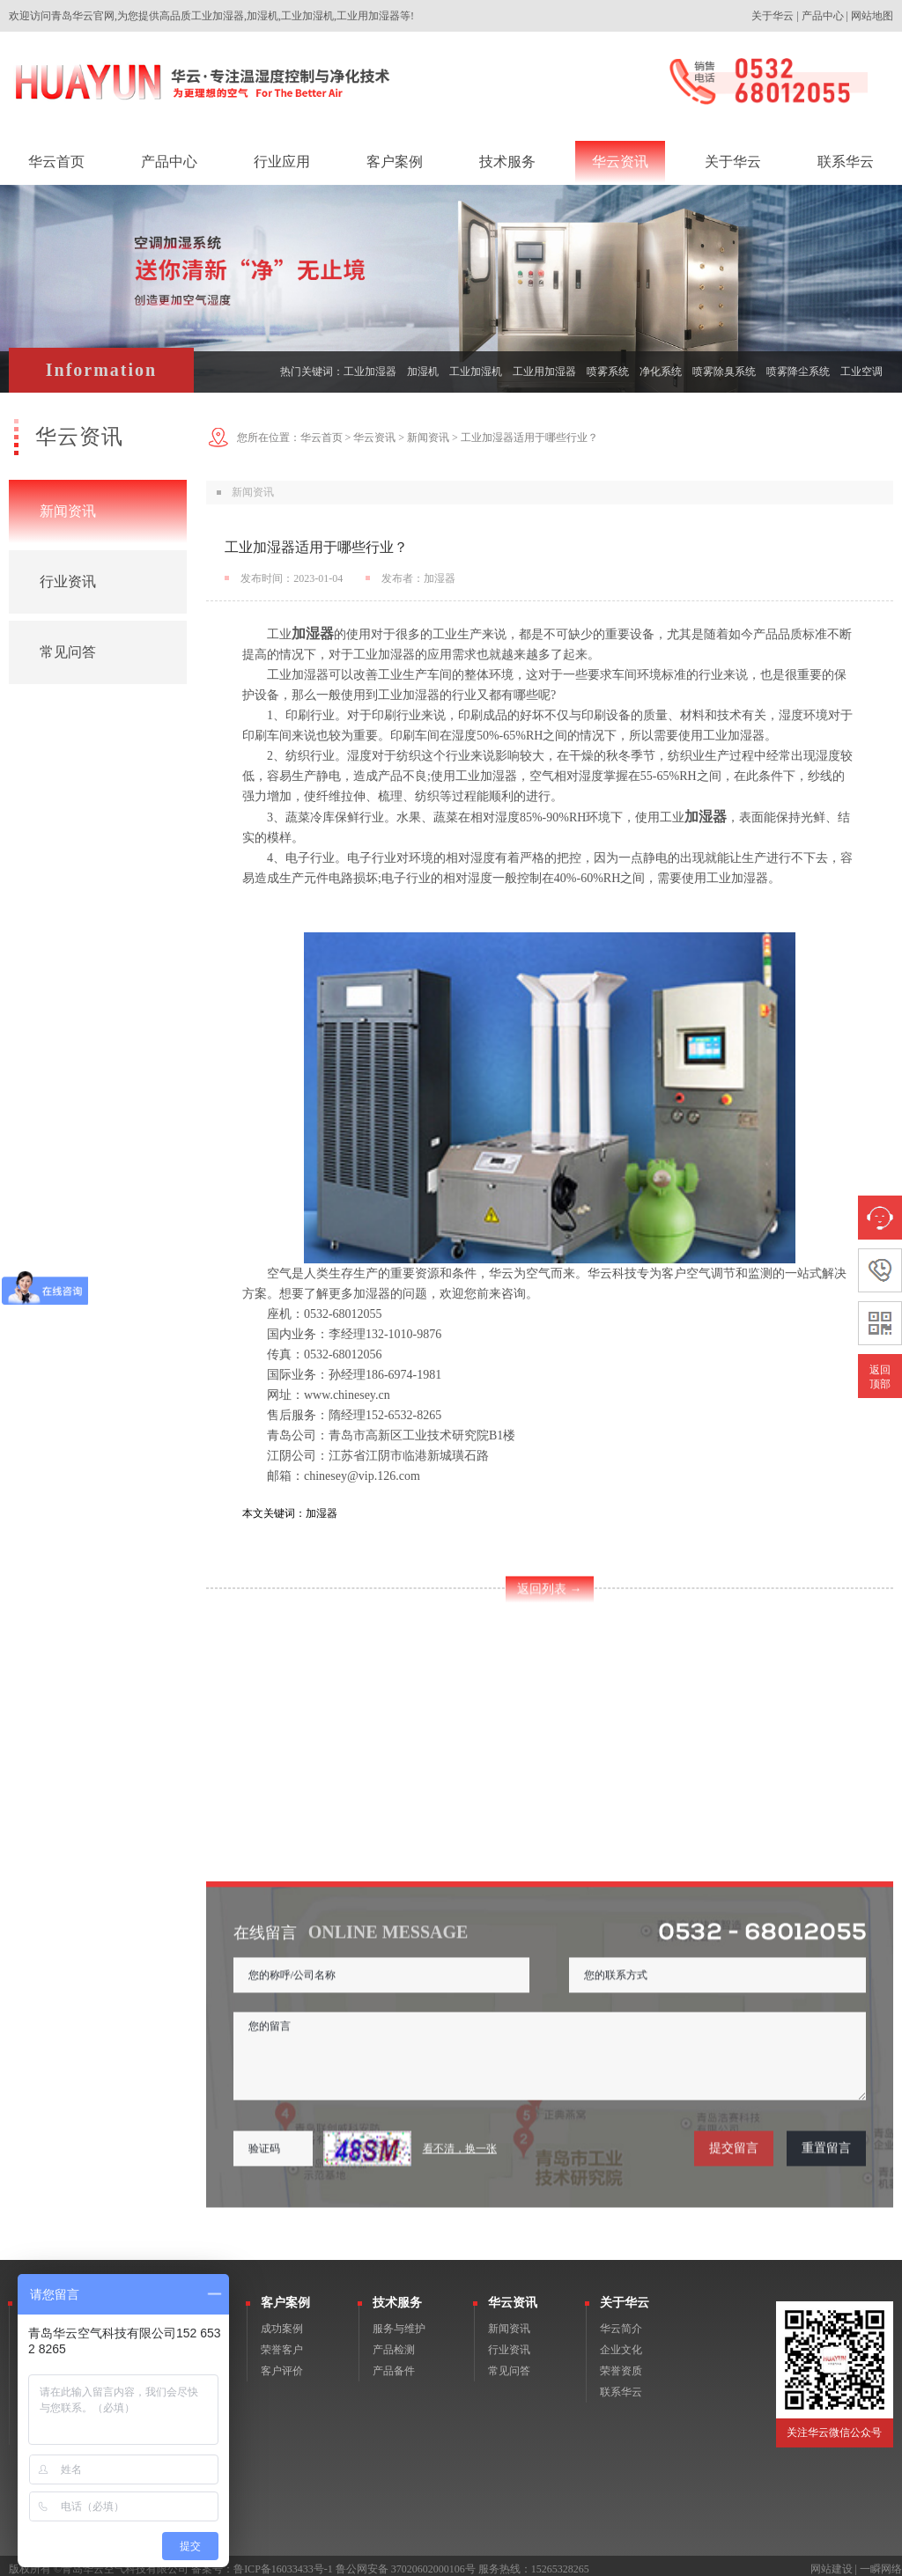  I want to click on 工业用加湿器, so click(544, 371).